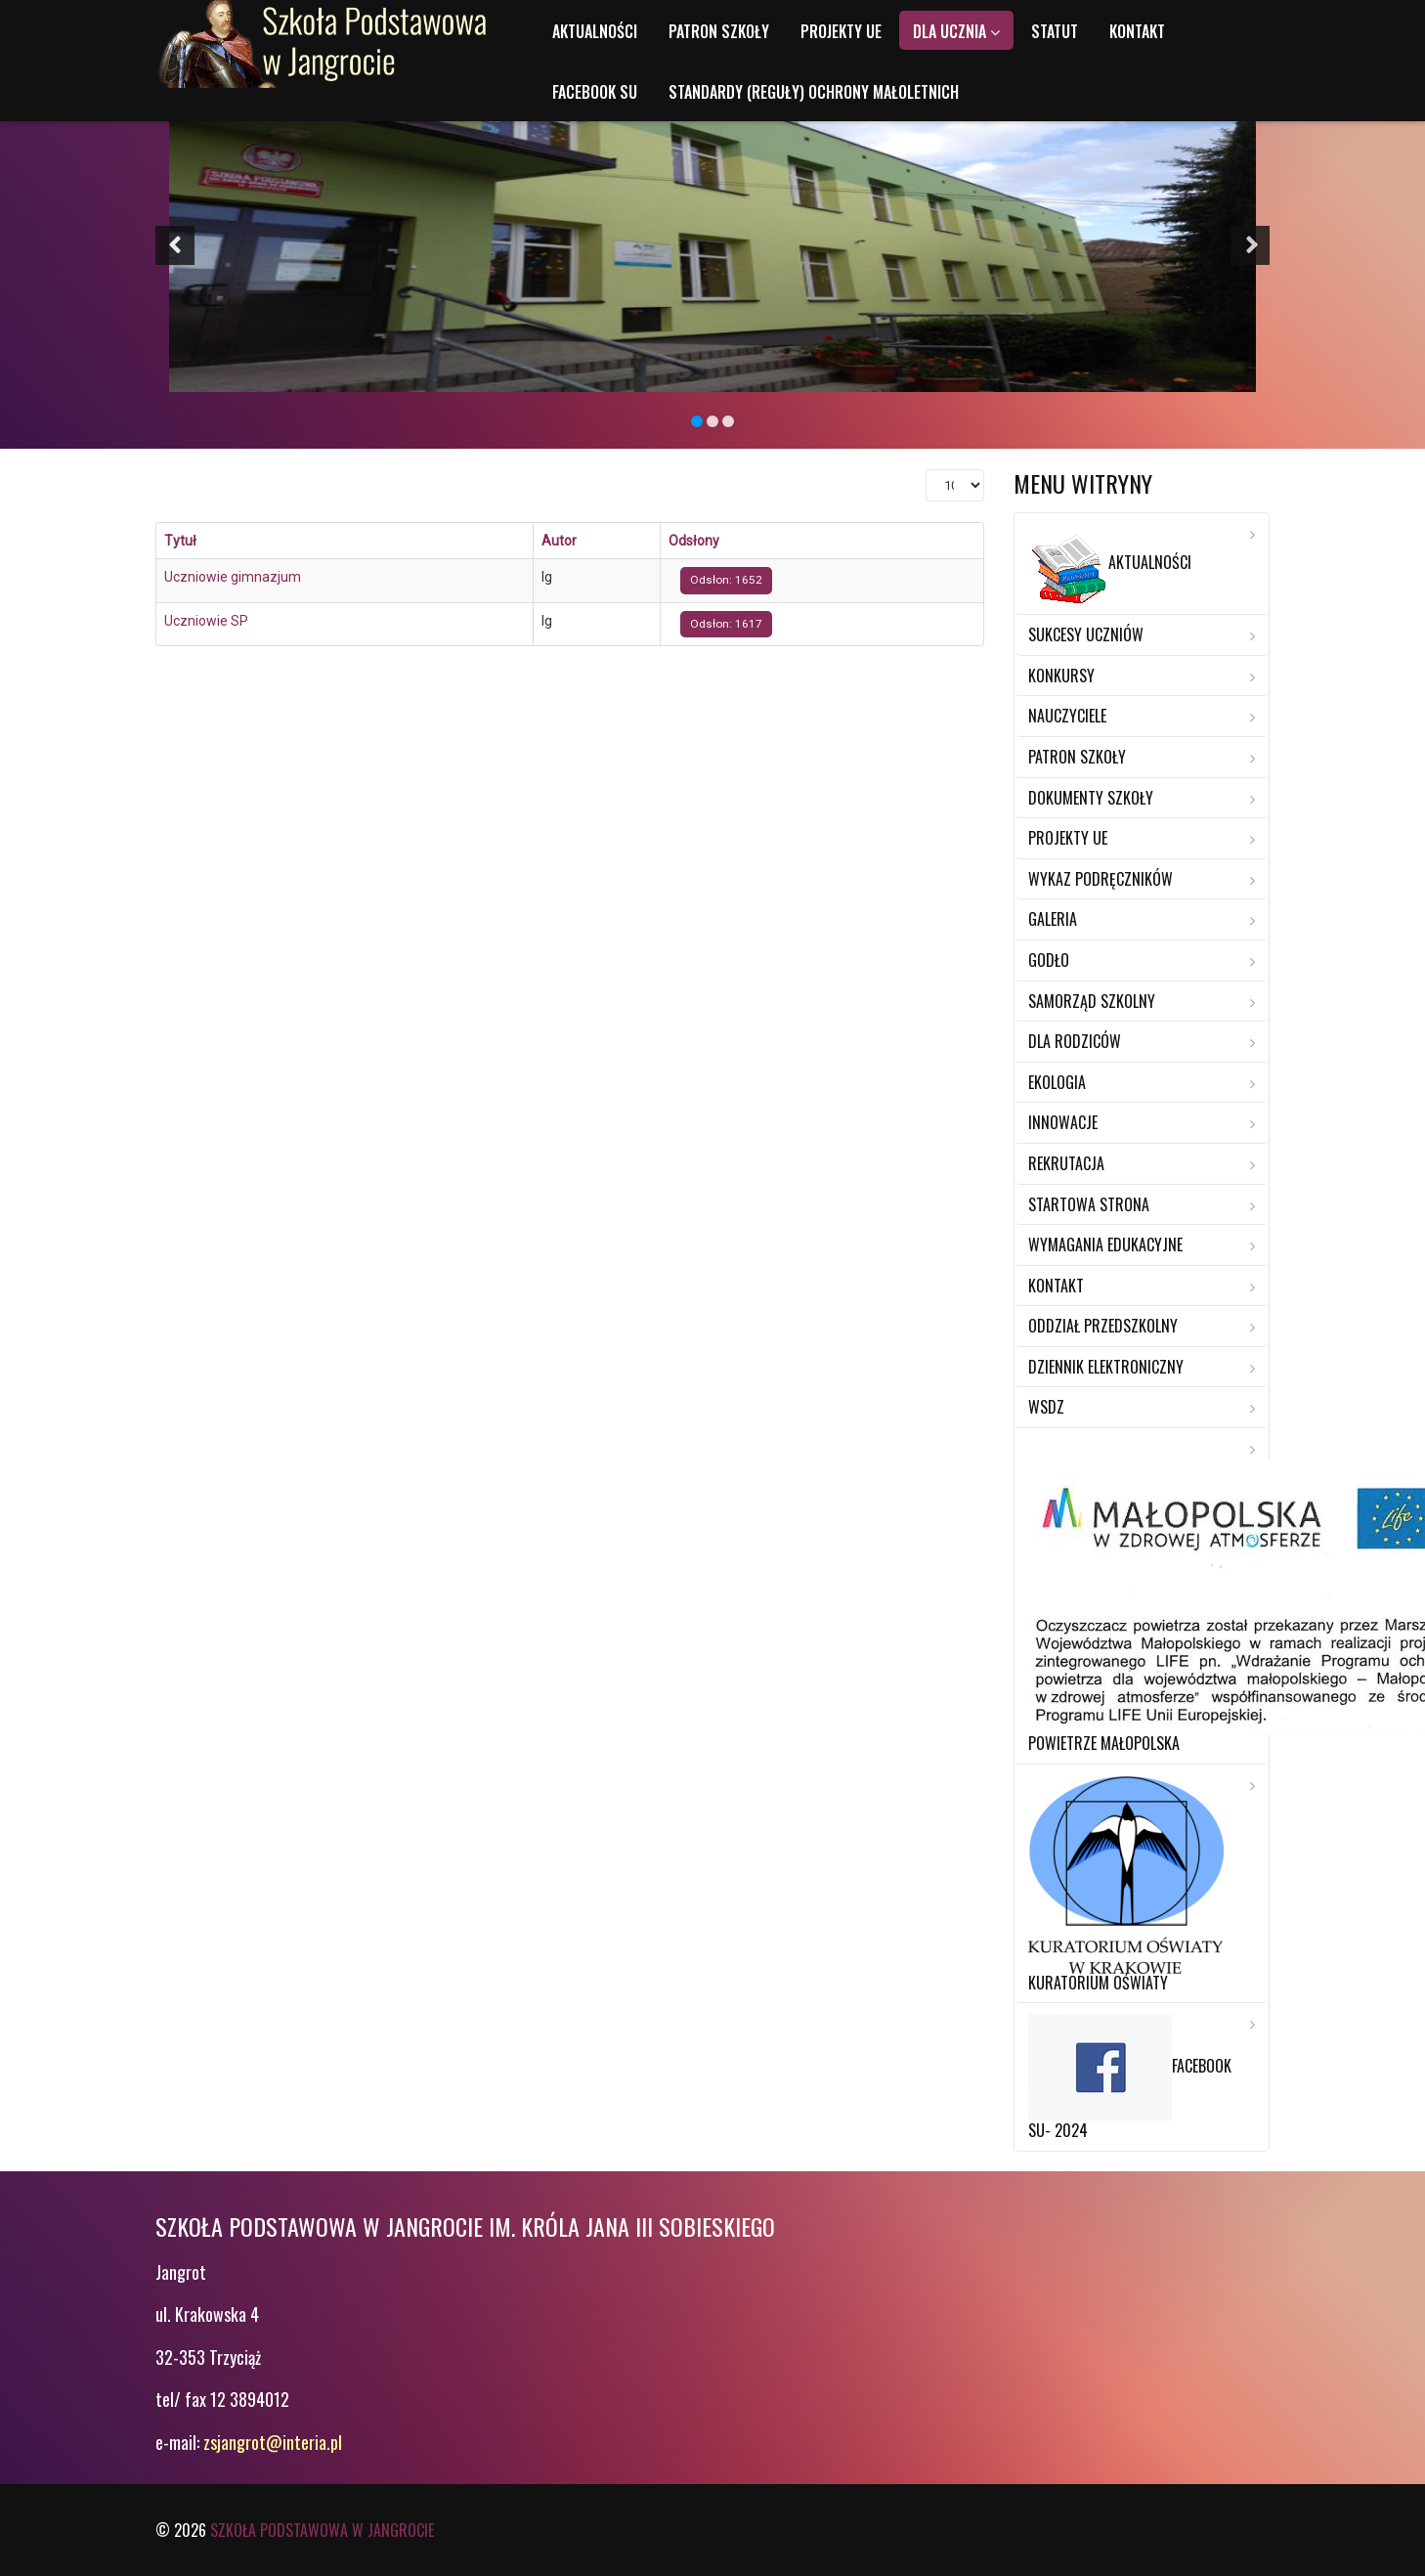 Image resolution: width=1425 pixels, height=2576 pixels. What do you see at coordinates (1105, 1244) in the screenshot?
I see `Wymagania edukacyjne` at bounding box center [1105, 1244].